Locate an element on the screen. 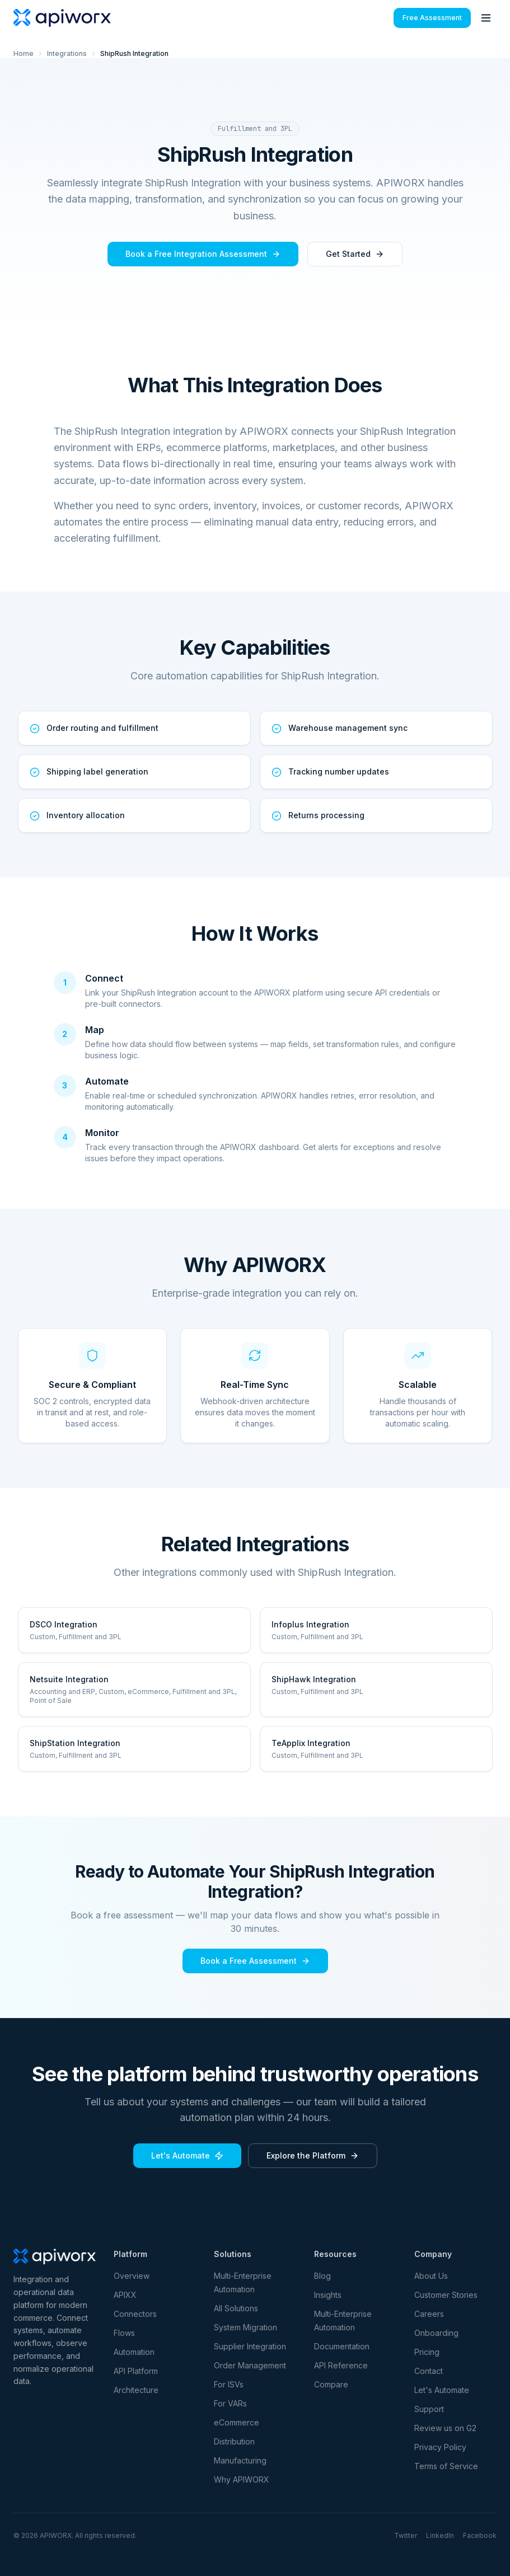  Explore the Platform is located at coordinates (312, 2155).